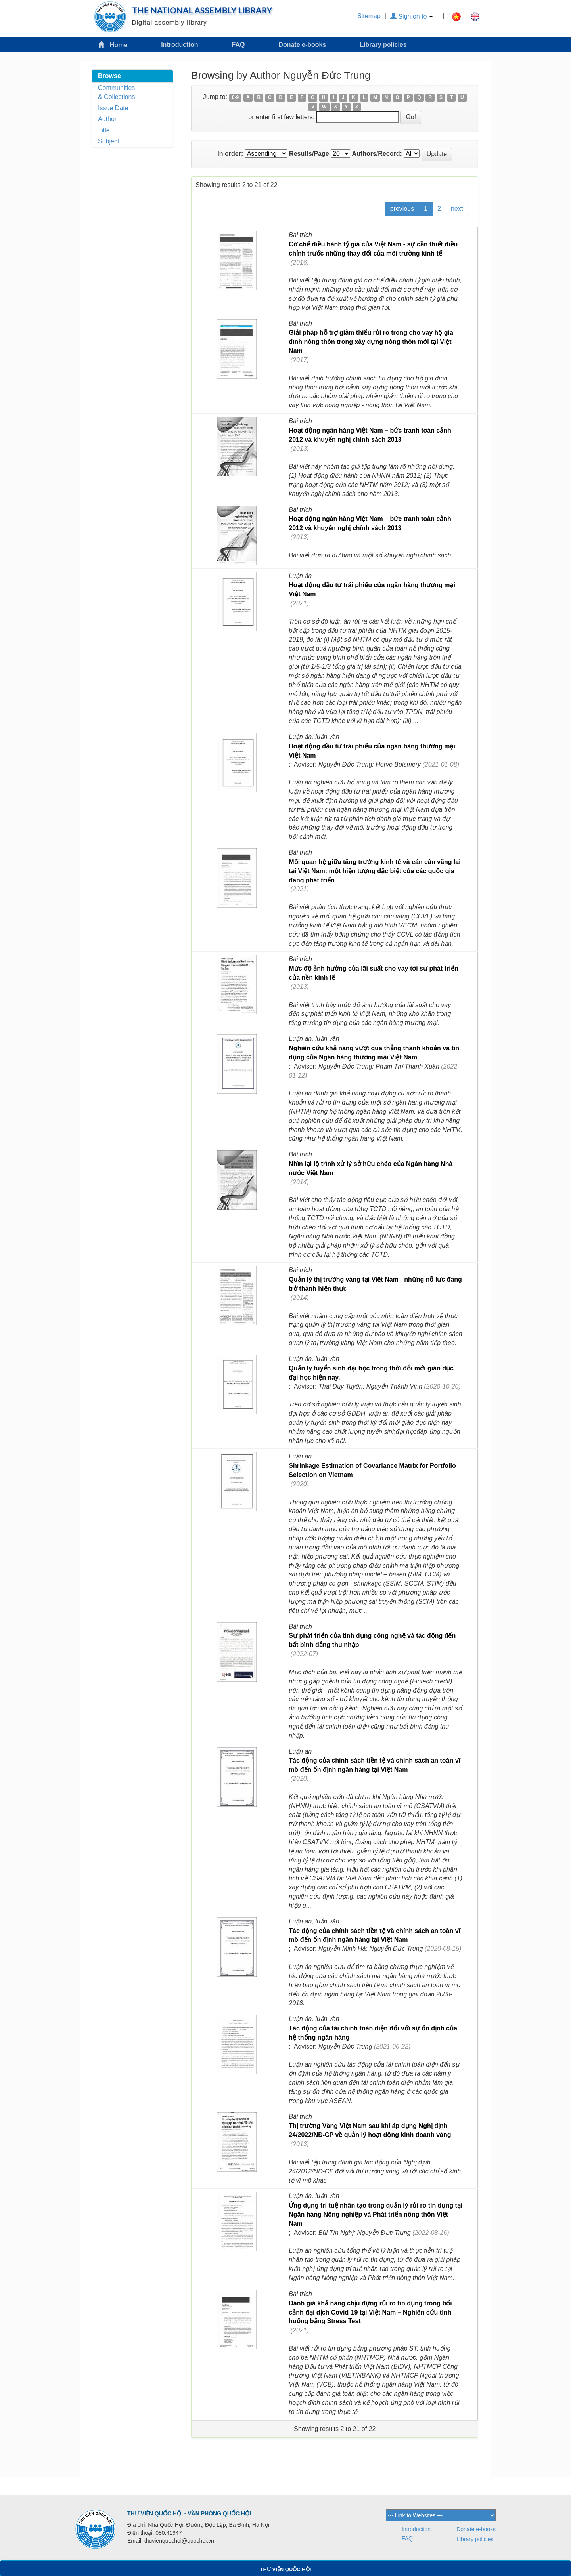 This screenshot has width=571, height=2576. What do you see at coordinates (189, 2513) in the screenshot?
I see `THƯ VIỆN QUỐC HỘI - VĂN PHÒNG QUỐC HỘI` at bounding box center [189, 2513].